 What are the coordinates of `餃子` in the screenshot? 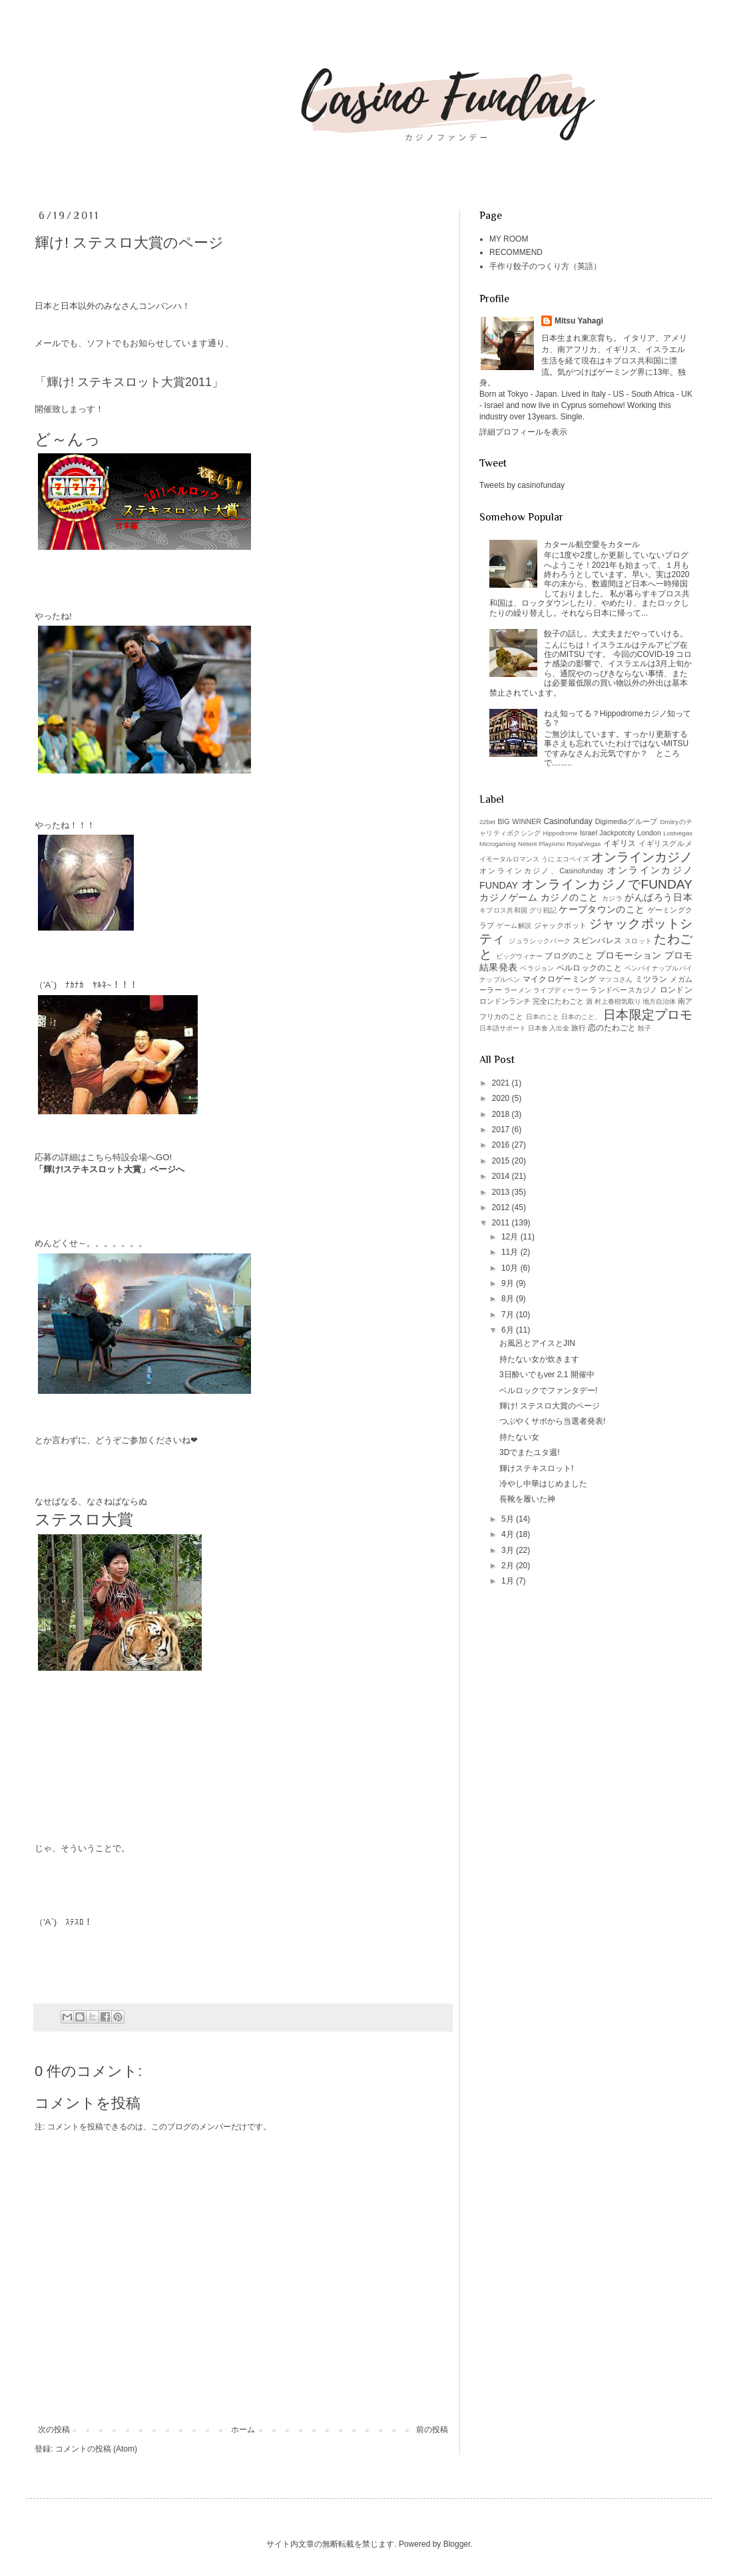 It's located at (644, 1028).